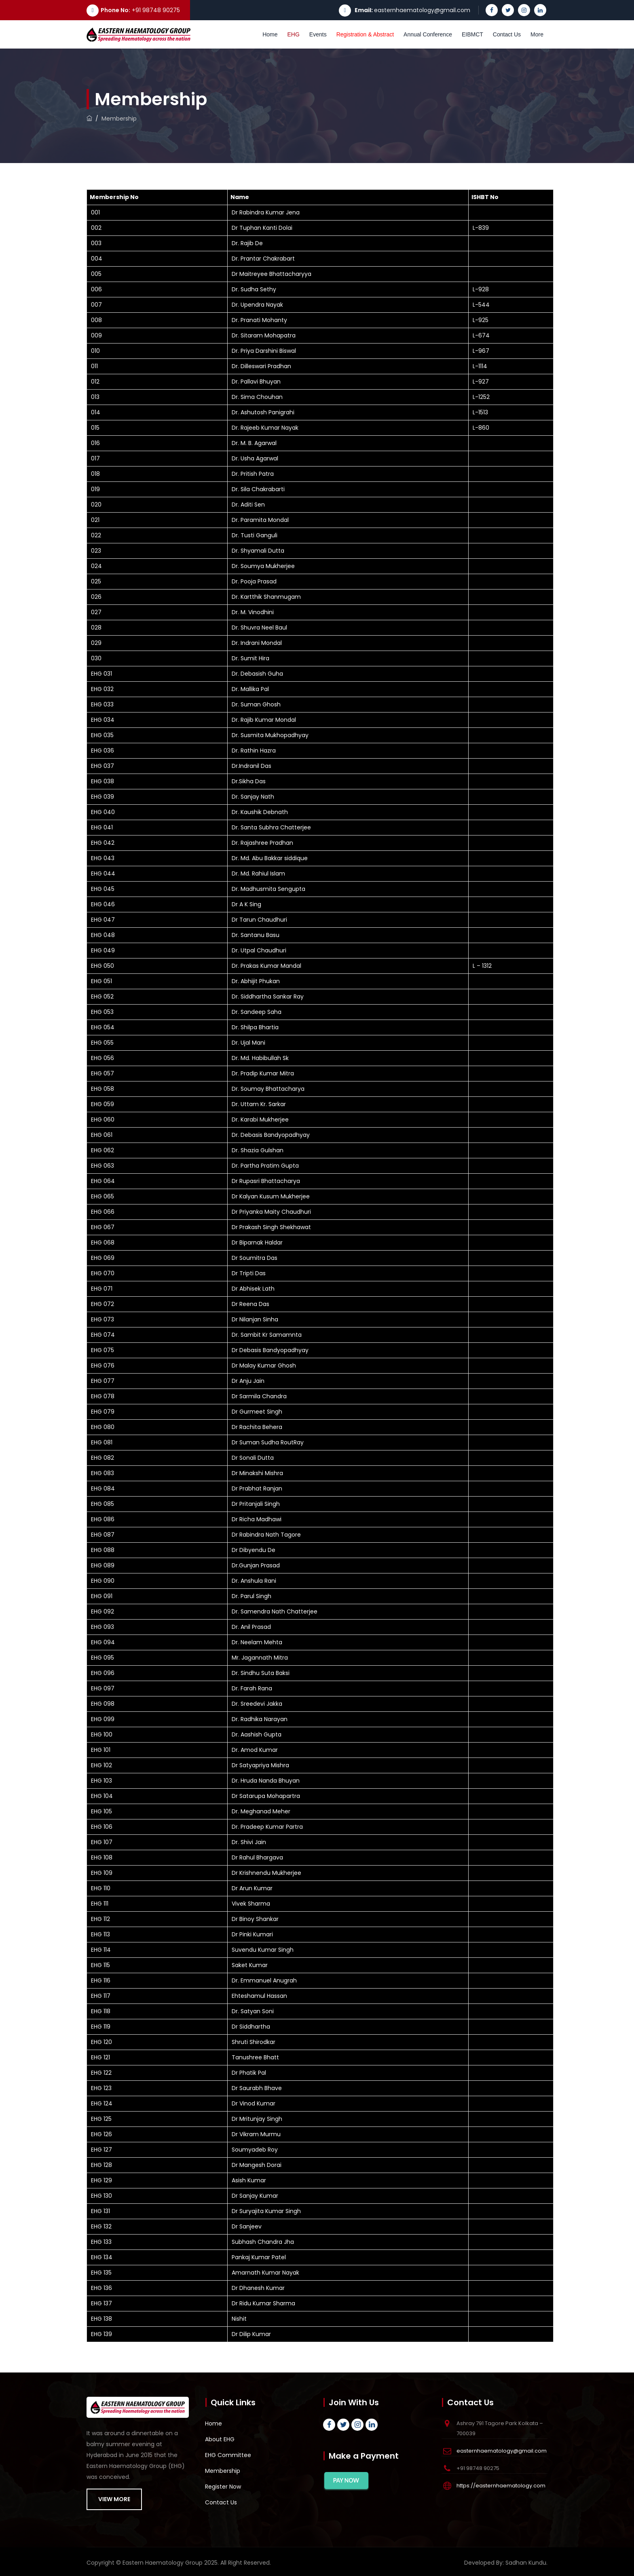 The width and height of the screenshot is (634, 2576). Describe the element at coordinates (428, 34) in the screenshot. I see `Annual Conference` at that location.